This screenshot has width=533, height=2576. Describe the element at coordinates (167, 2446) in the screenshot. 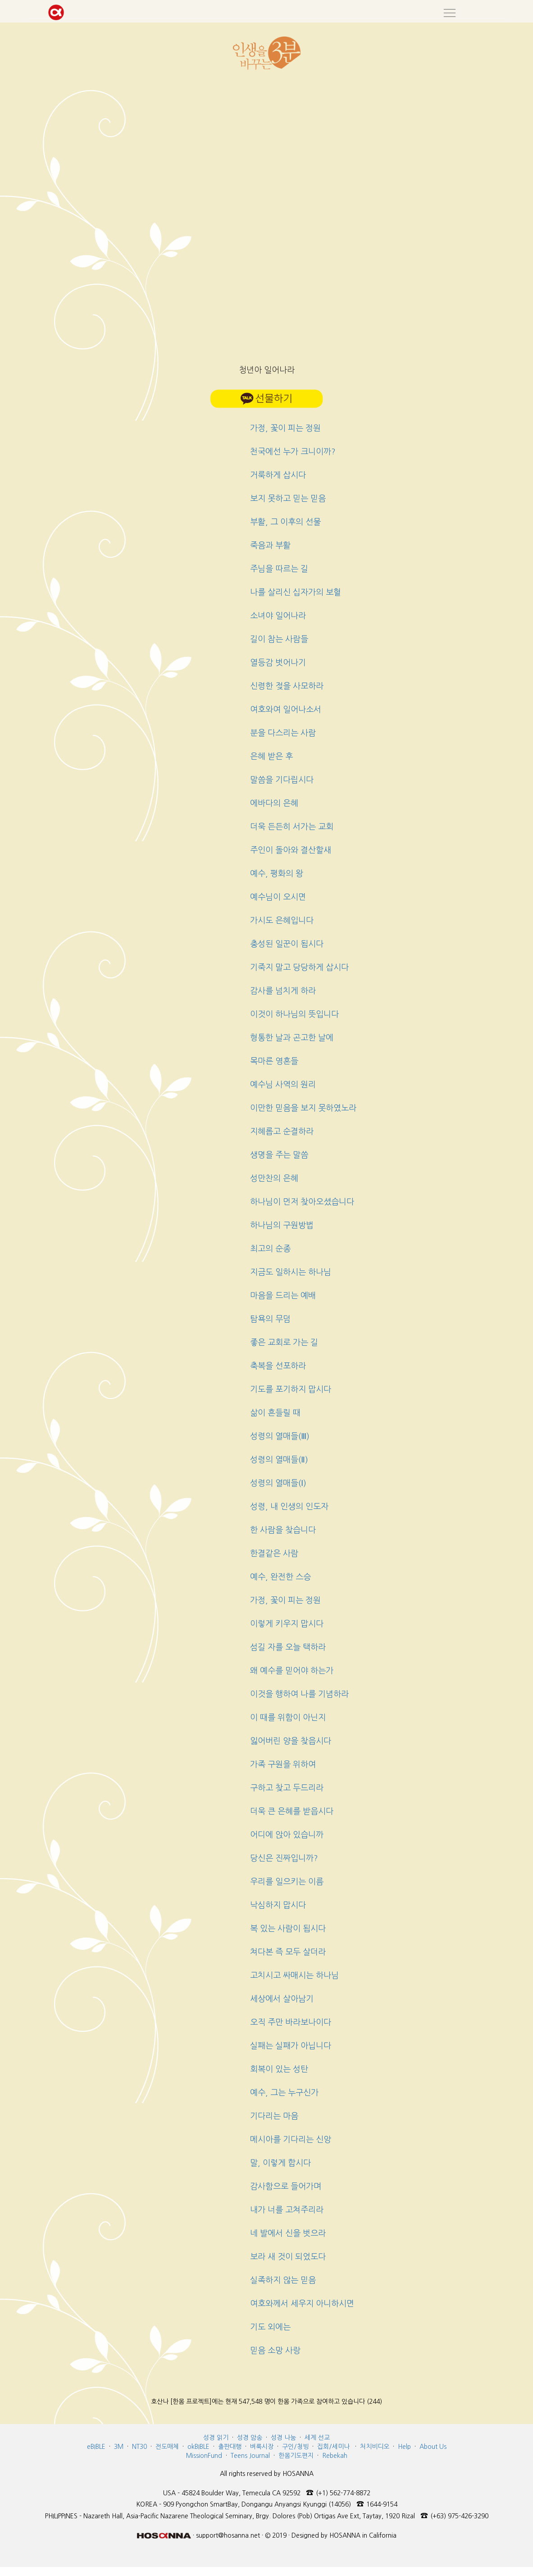

I see `전도매체` at that location.